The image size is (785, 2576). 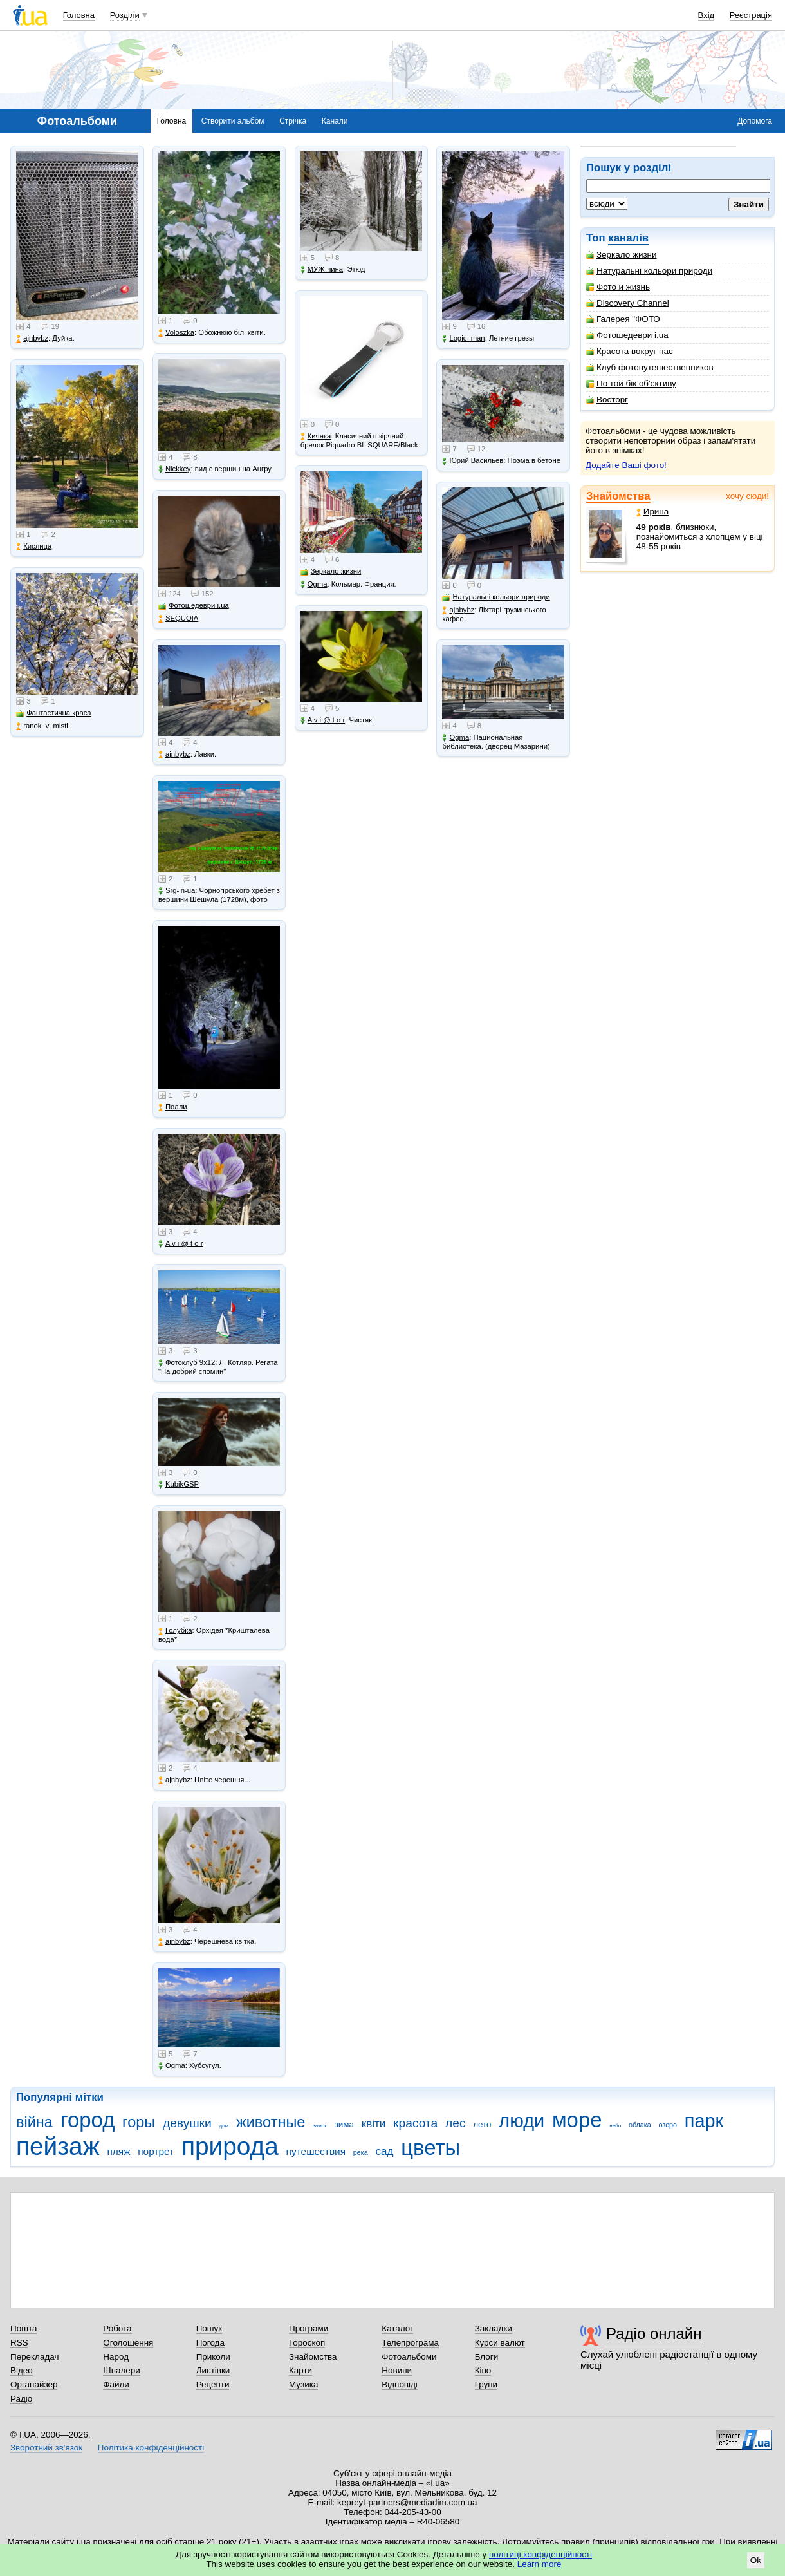 I want to click on природа, so click(x=230, y=2146).